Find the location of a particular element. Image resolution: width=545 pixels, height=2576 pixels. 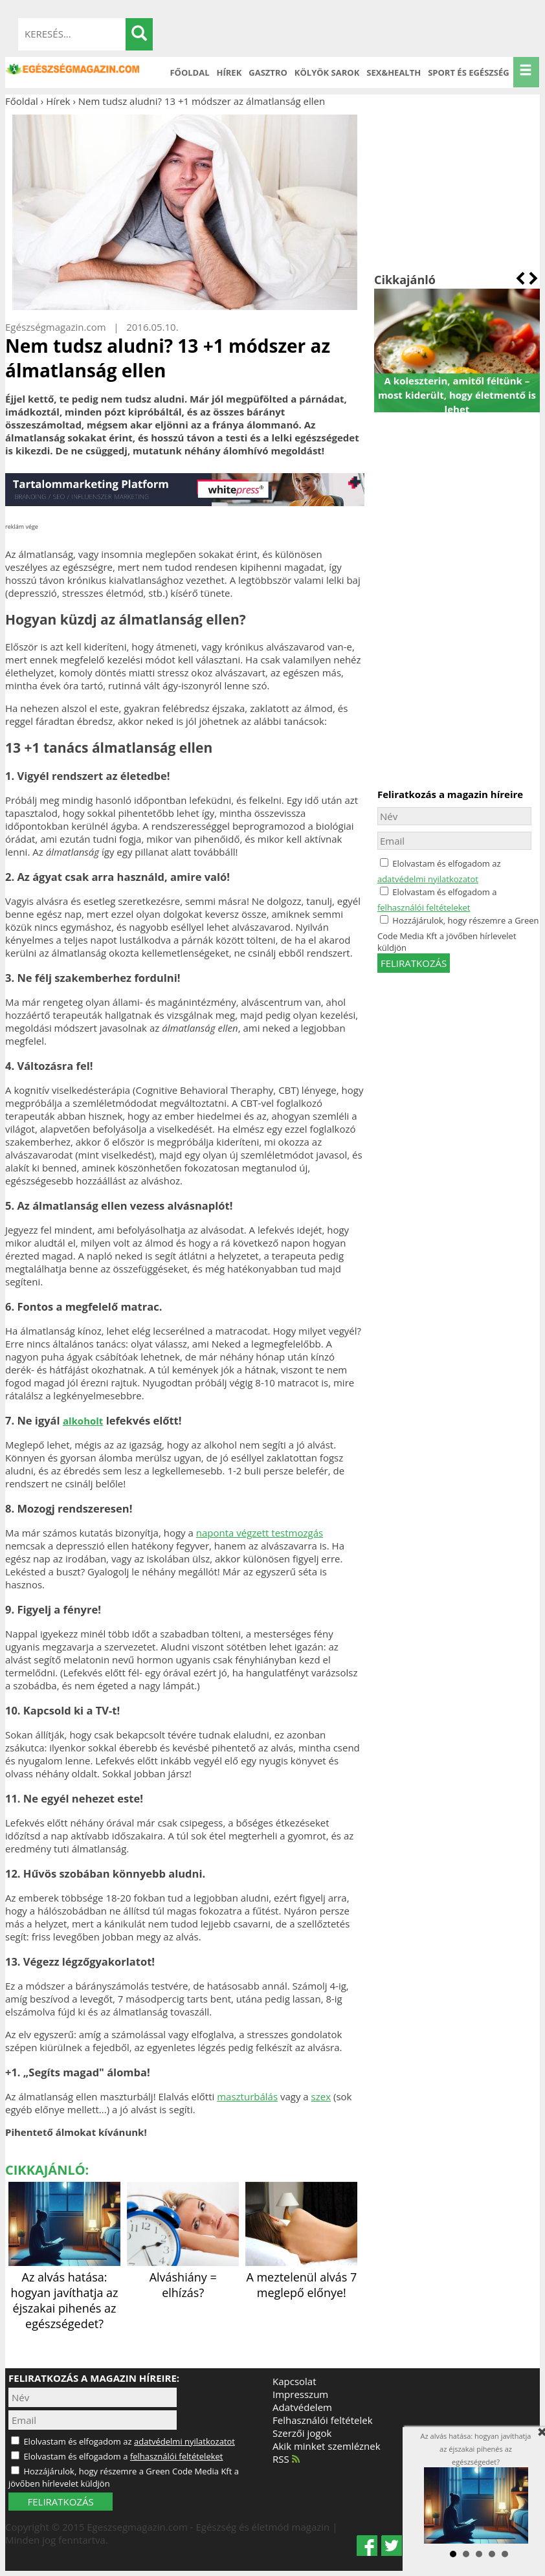

[Advertisement] is located at coordinates (457, 190).